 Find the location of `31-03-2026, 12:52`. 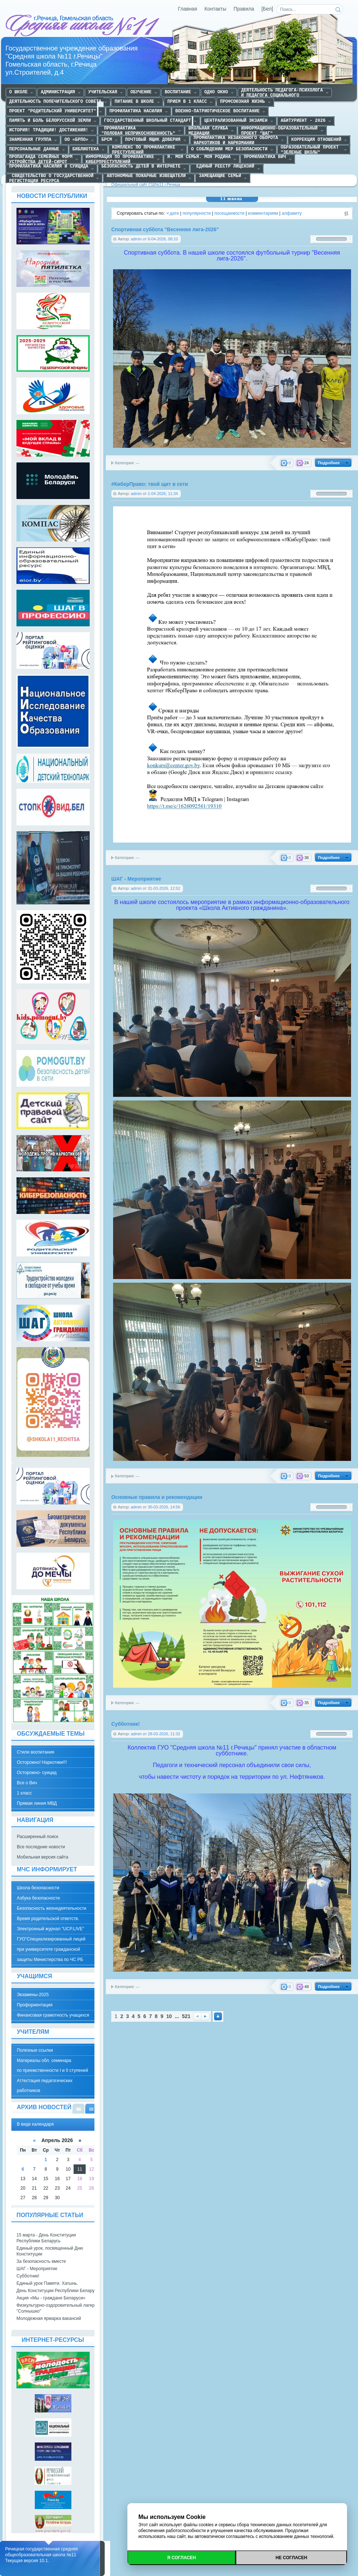

31-03-2026, 12:52 is located at coordinates (164, 888).